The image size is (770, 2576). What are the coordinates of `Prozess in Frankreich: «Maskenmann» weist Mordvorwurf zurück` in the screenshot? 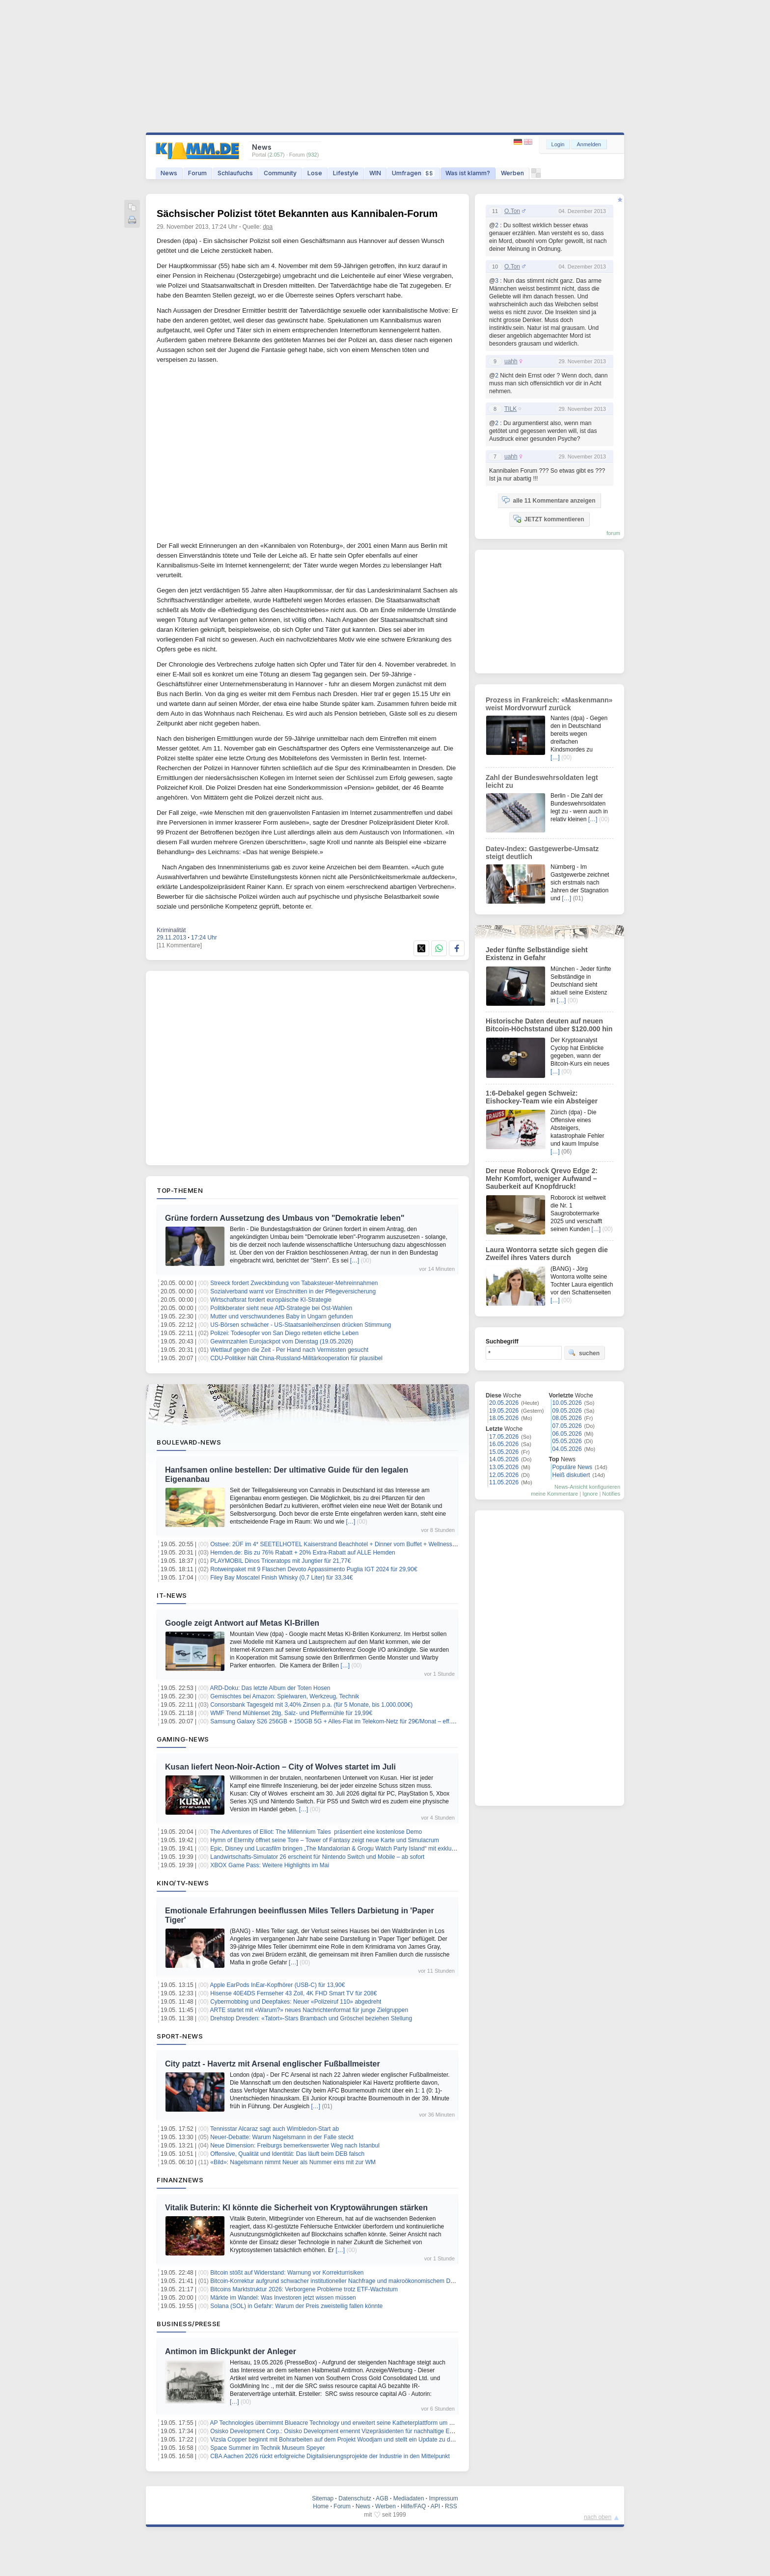 It's located at (549, 704).